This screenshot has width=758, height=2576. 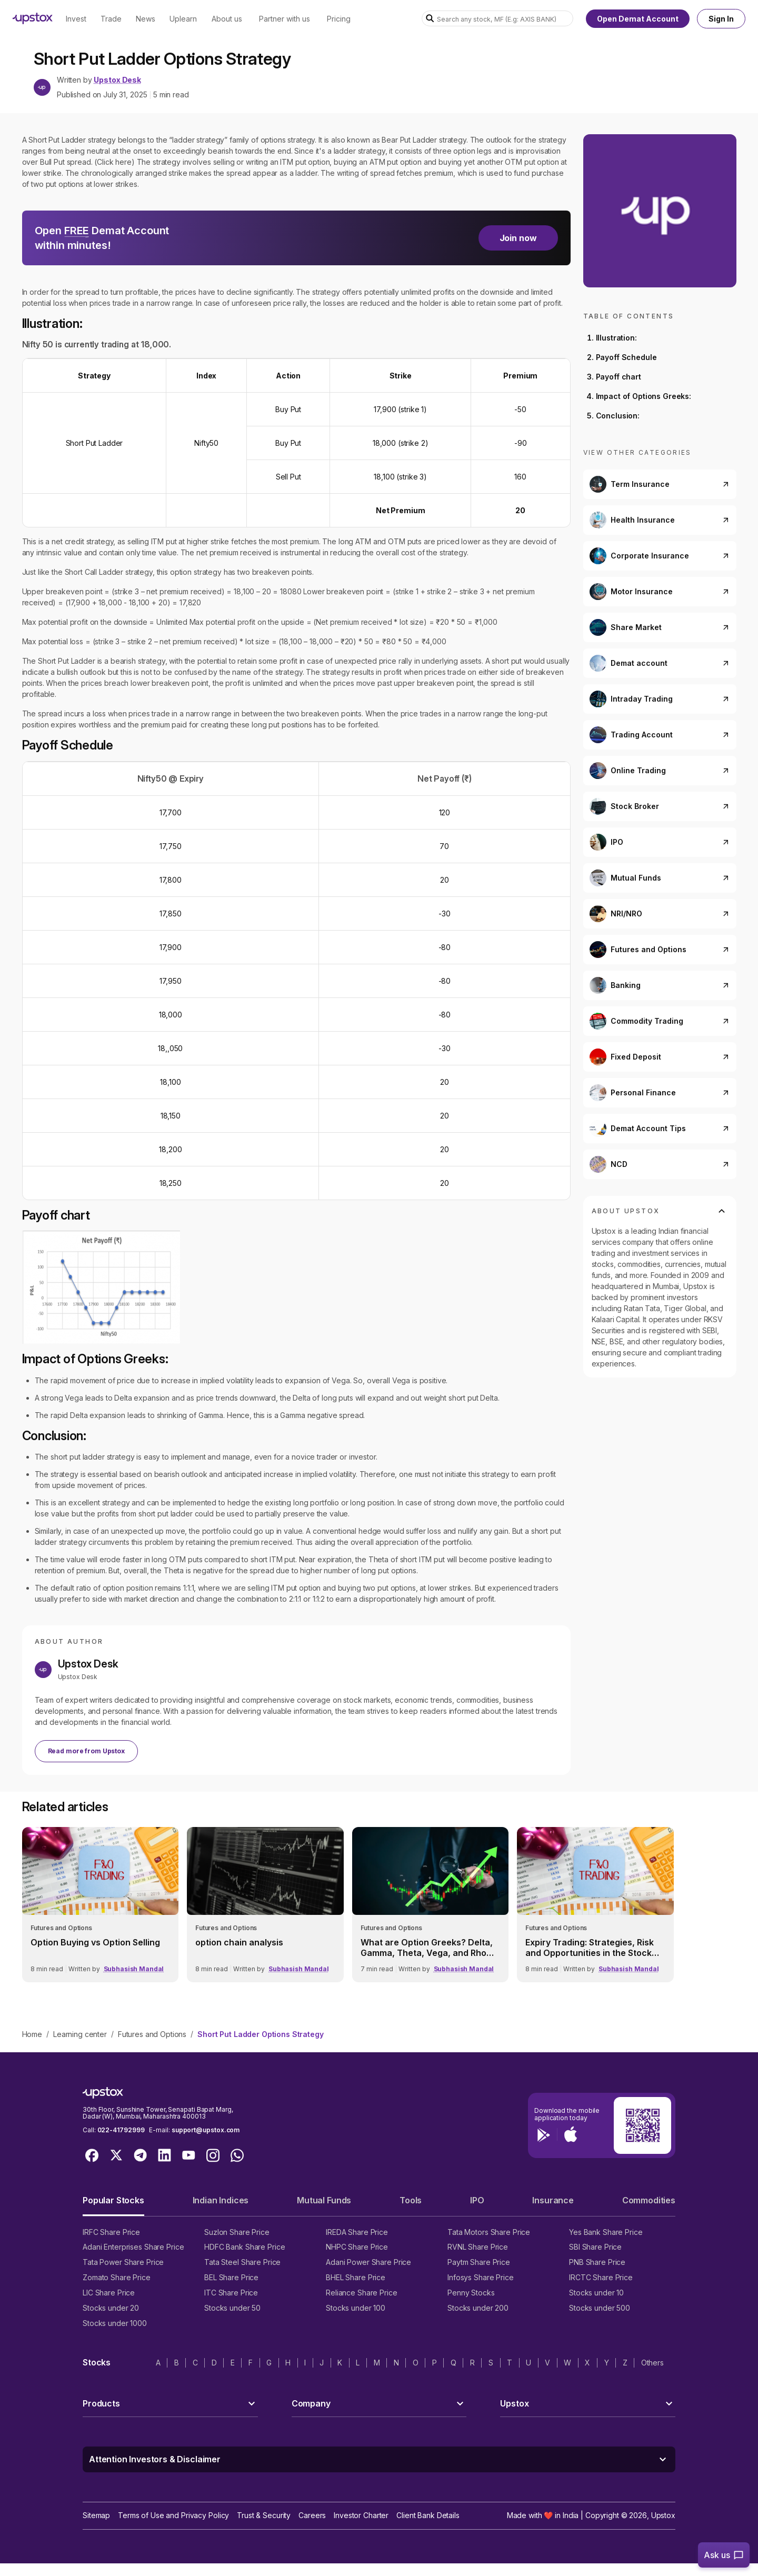 What do you see at coordinates (596, 2292) in the screenshot?
I see `Stocks under 10` at bounding box center [596, 2292].